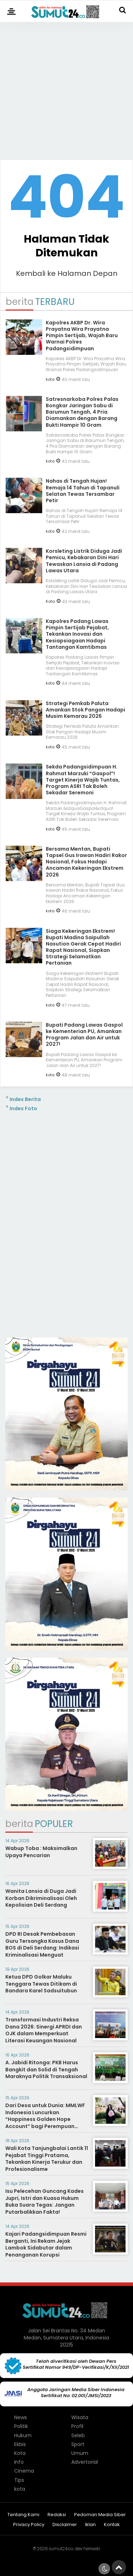 The image size is (133, 2576). I want to click on Transformasi Industri Reksa Dana 2026: Sinergi APRDI dan OJK dalam Memperkuat Literasi Keuangan Nasional, so click(43, 2030).